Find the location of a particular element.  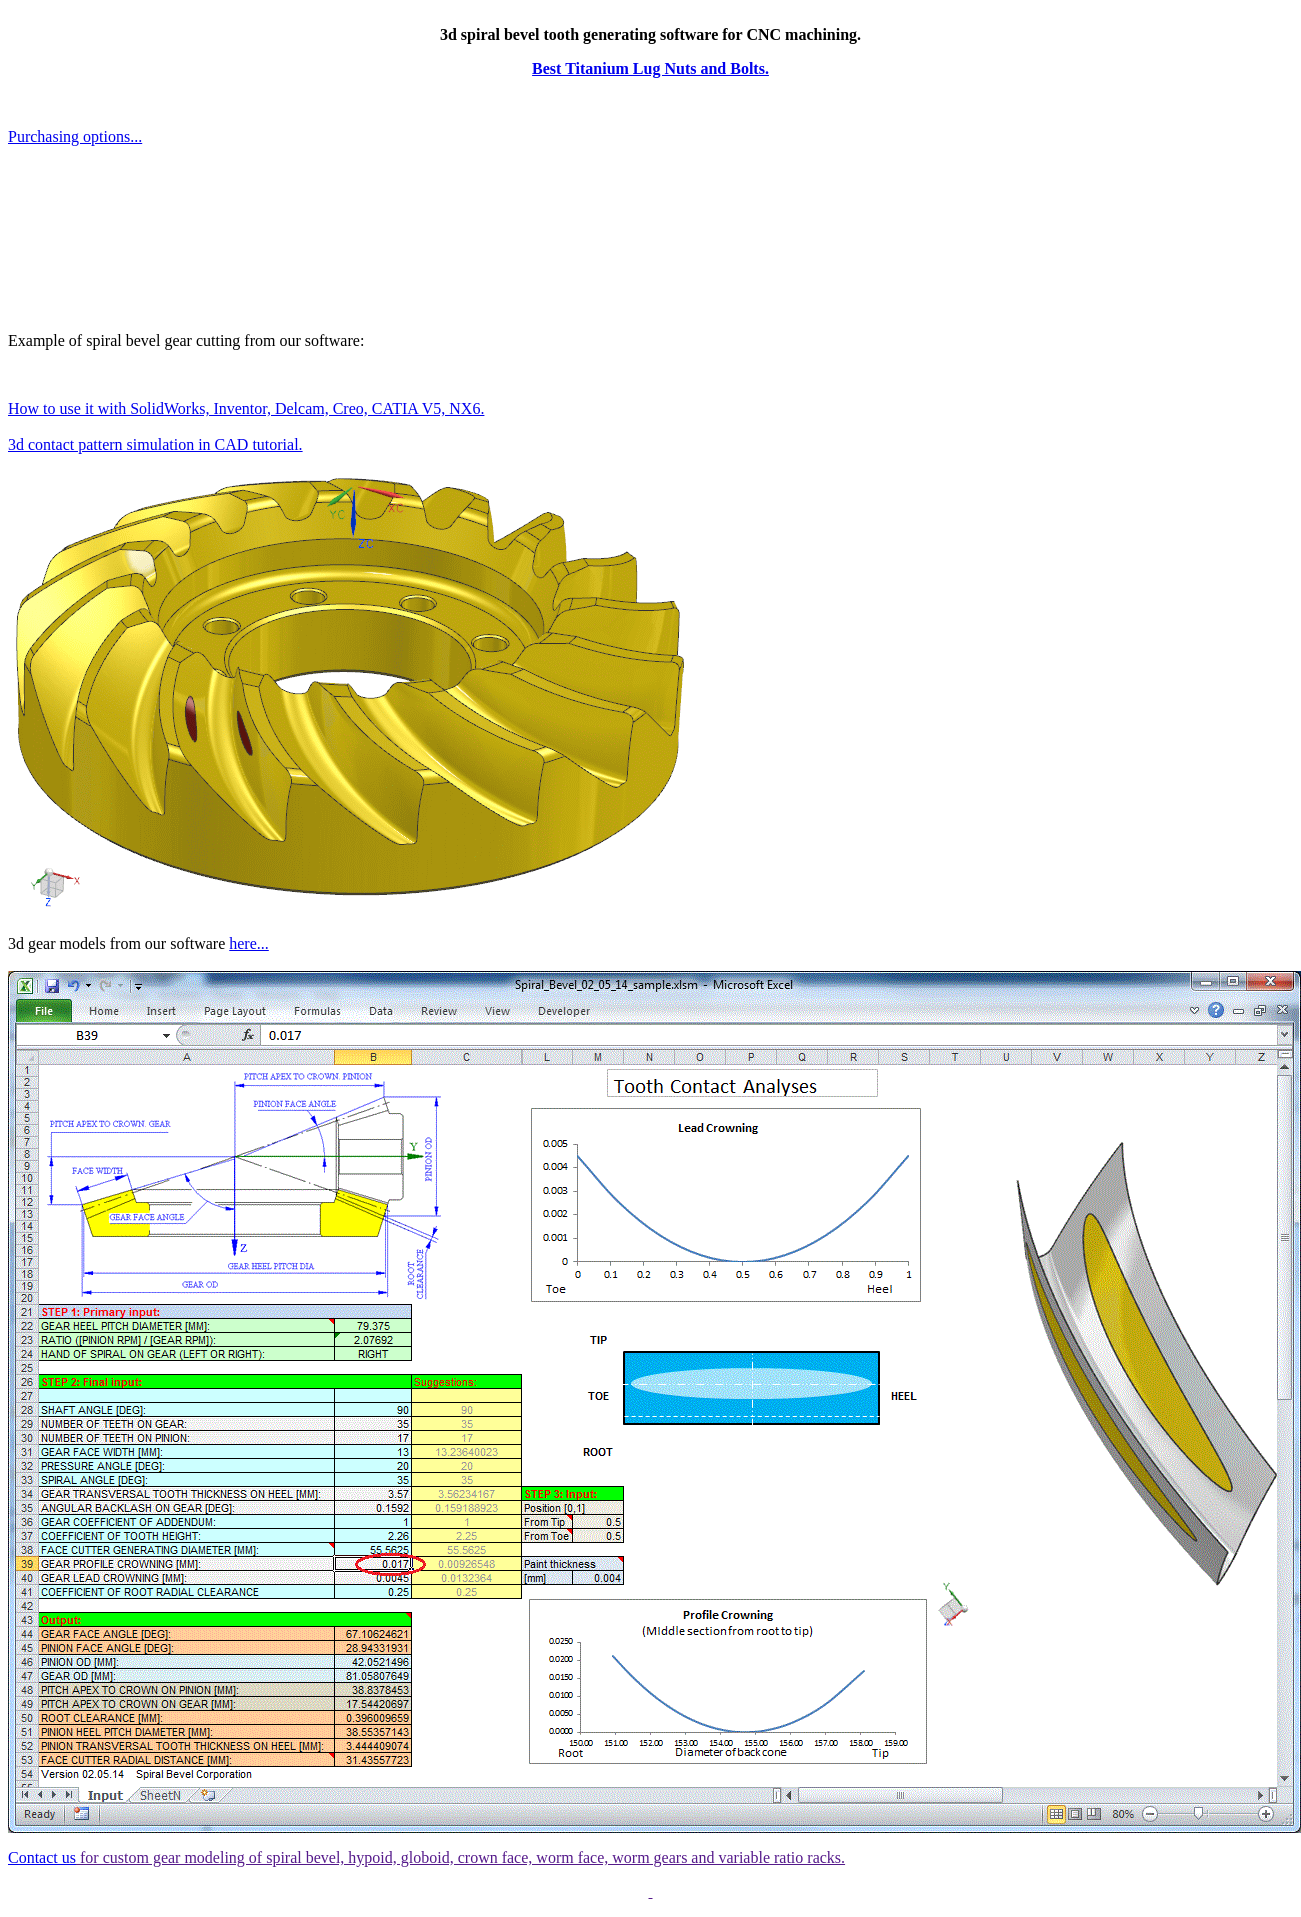

How to use it with SolidWorks, Inventor, Delcam, Creo, CATIA V5, NX6. is located at coordinates (246, 408).